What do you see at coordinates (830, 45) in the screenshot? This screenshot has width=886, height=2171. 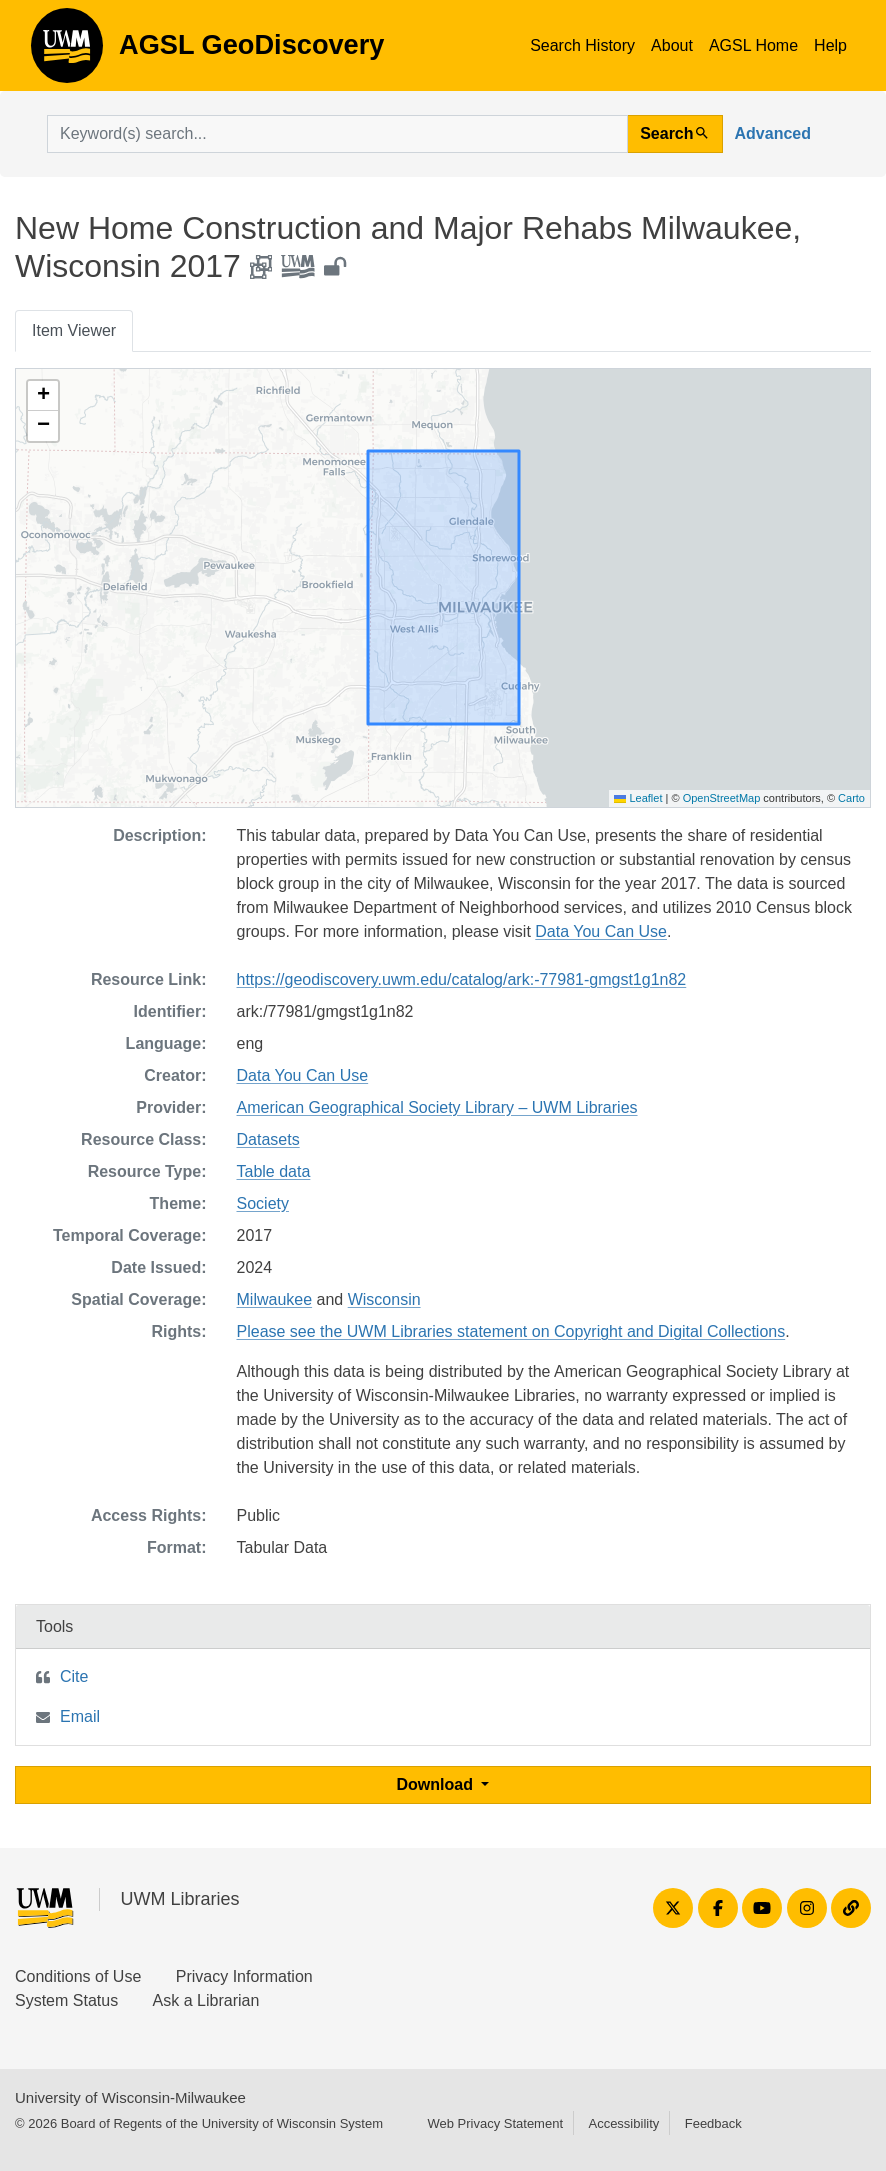 I see `Help` at bounding box center [830, 45].